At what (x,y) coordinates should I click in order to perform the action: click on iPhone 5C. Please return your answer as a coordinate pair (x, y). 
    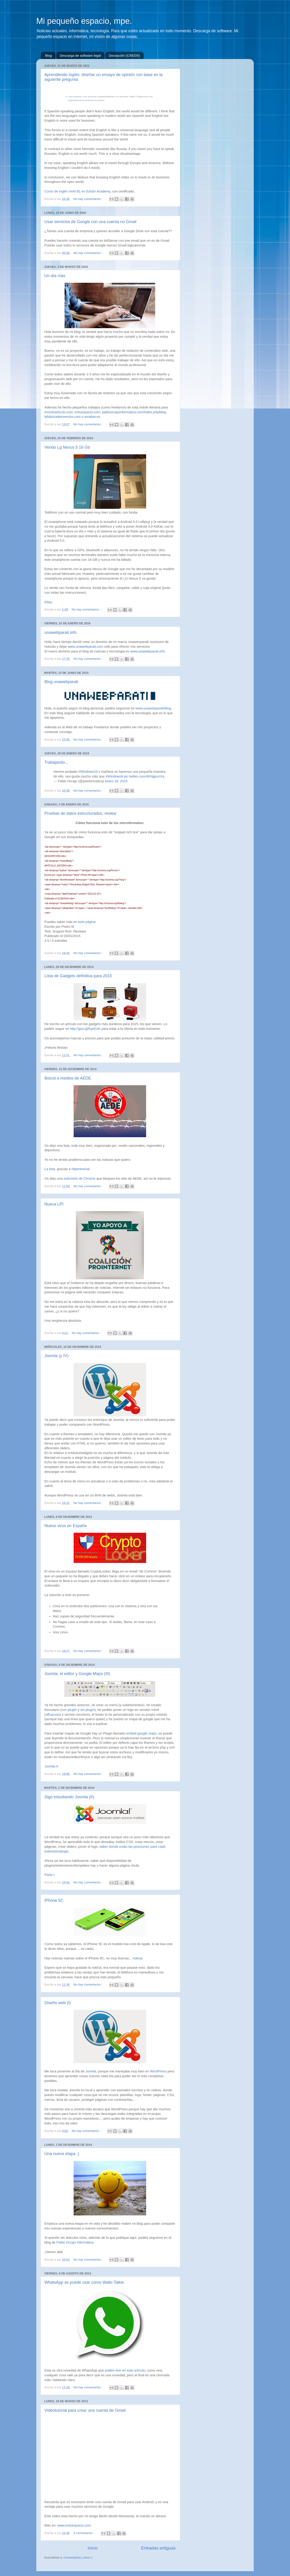
    Looking at the image, I should click on (53, 1900).